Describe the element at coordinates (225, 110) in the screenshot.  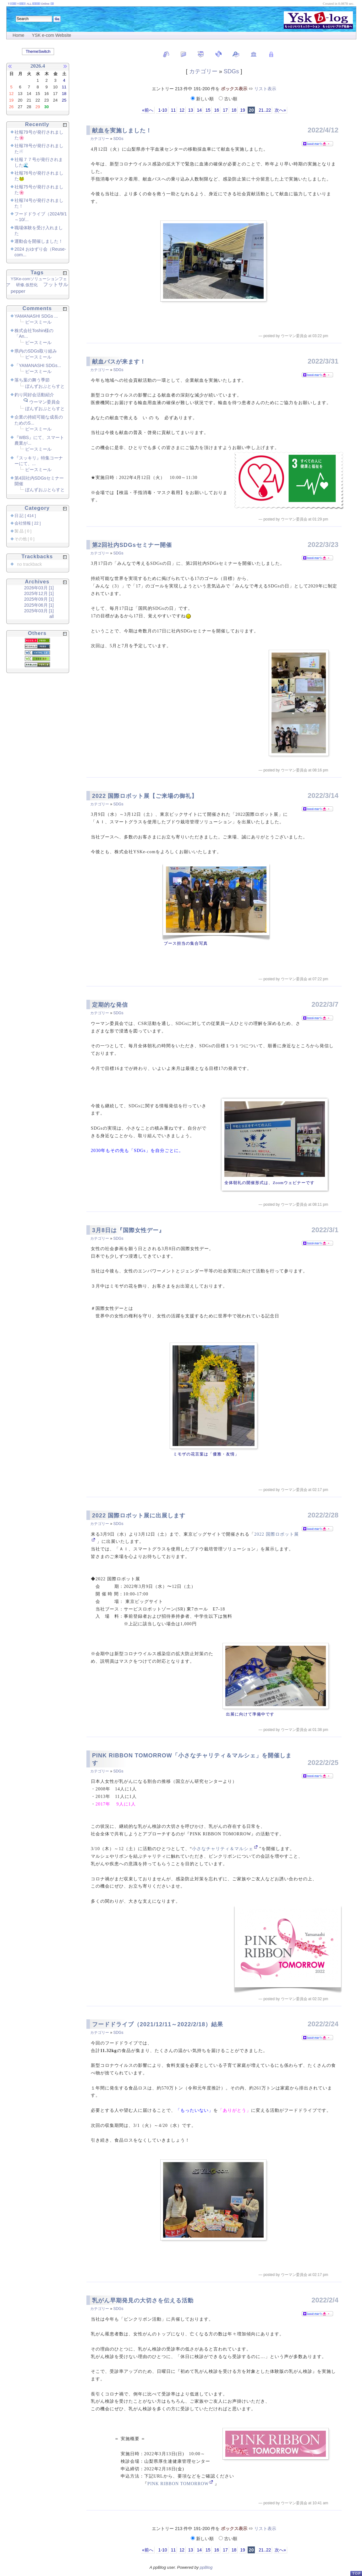
I see `17` at that location.